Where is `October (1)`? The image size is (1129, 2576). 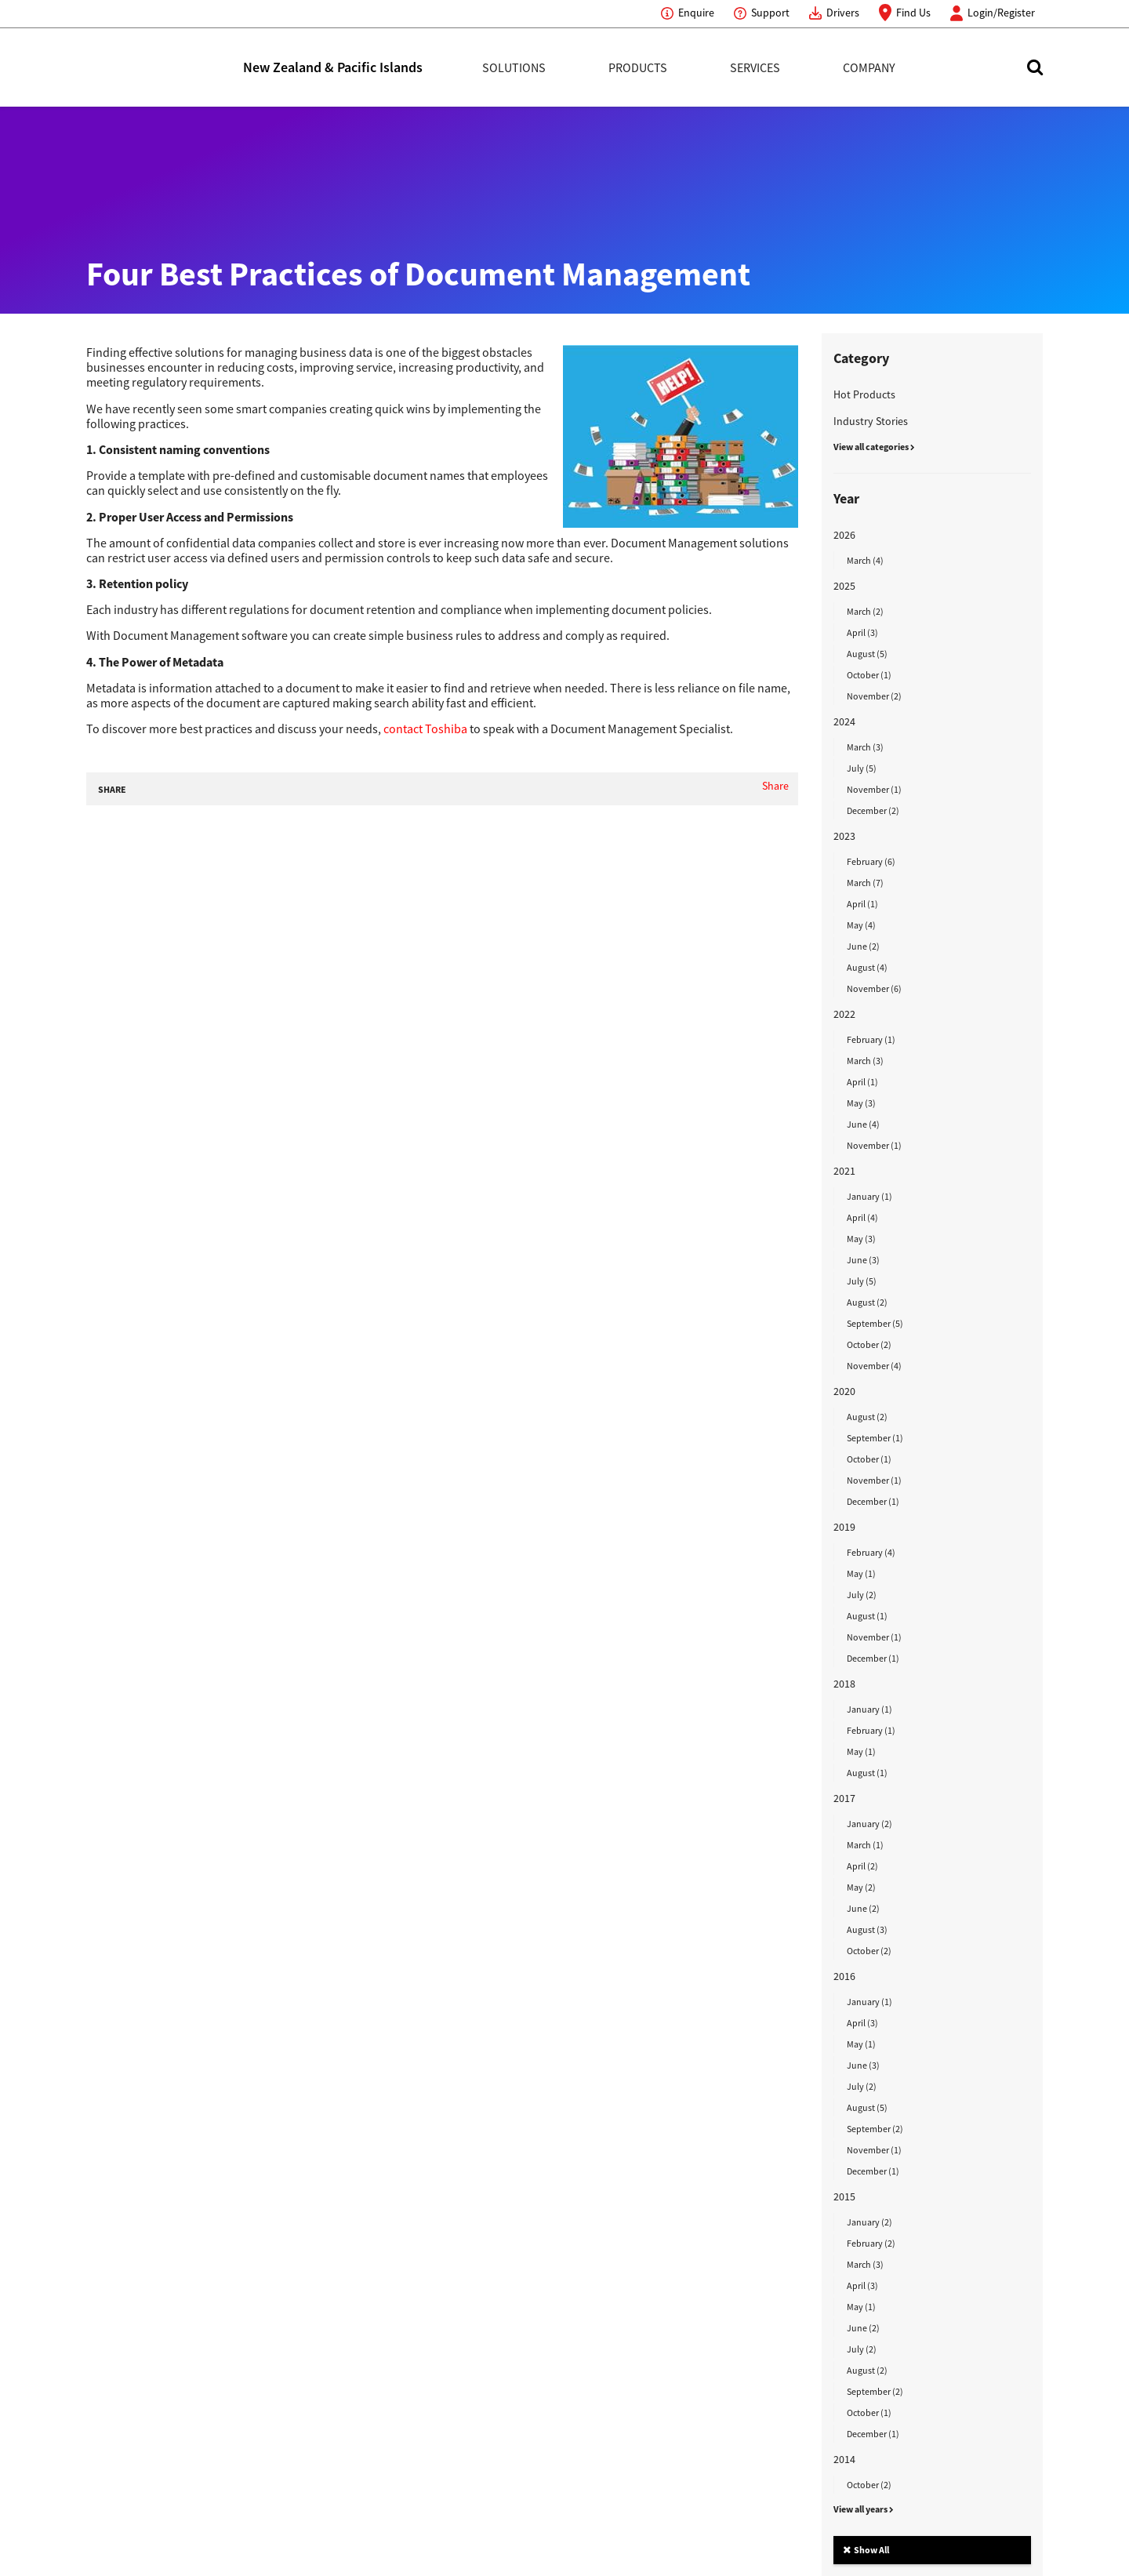 October (1) is located at coordinates (869, 675).